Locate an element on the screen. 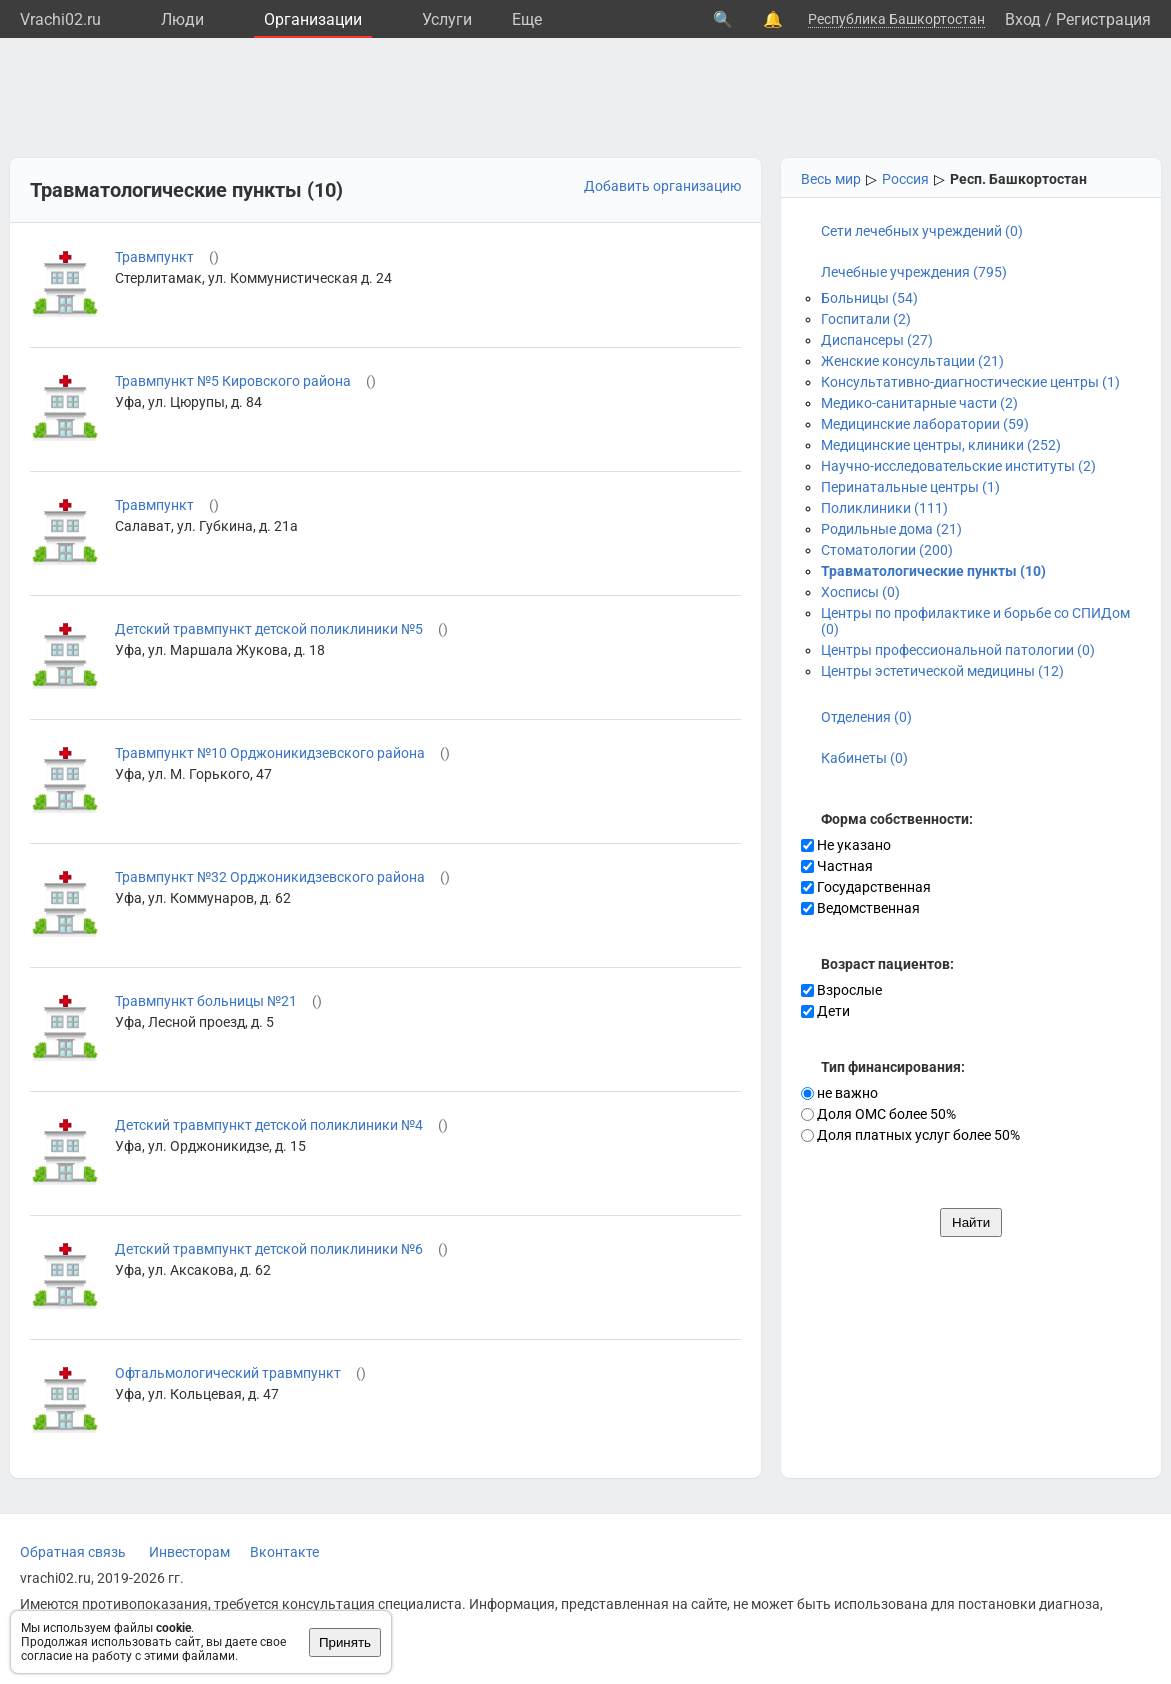  Поликлиники (111) is located at coordinates (884, 508).